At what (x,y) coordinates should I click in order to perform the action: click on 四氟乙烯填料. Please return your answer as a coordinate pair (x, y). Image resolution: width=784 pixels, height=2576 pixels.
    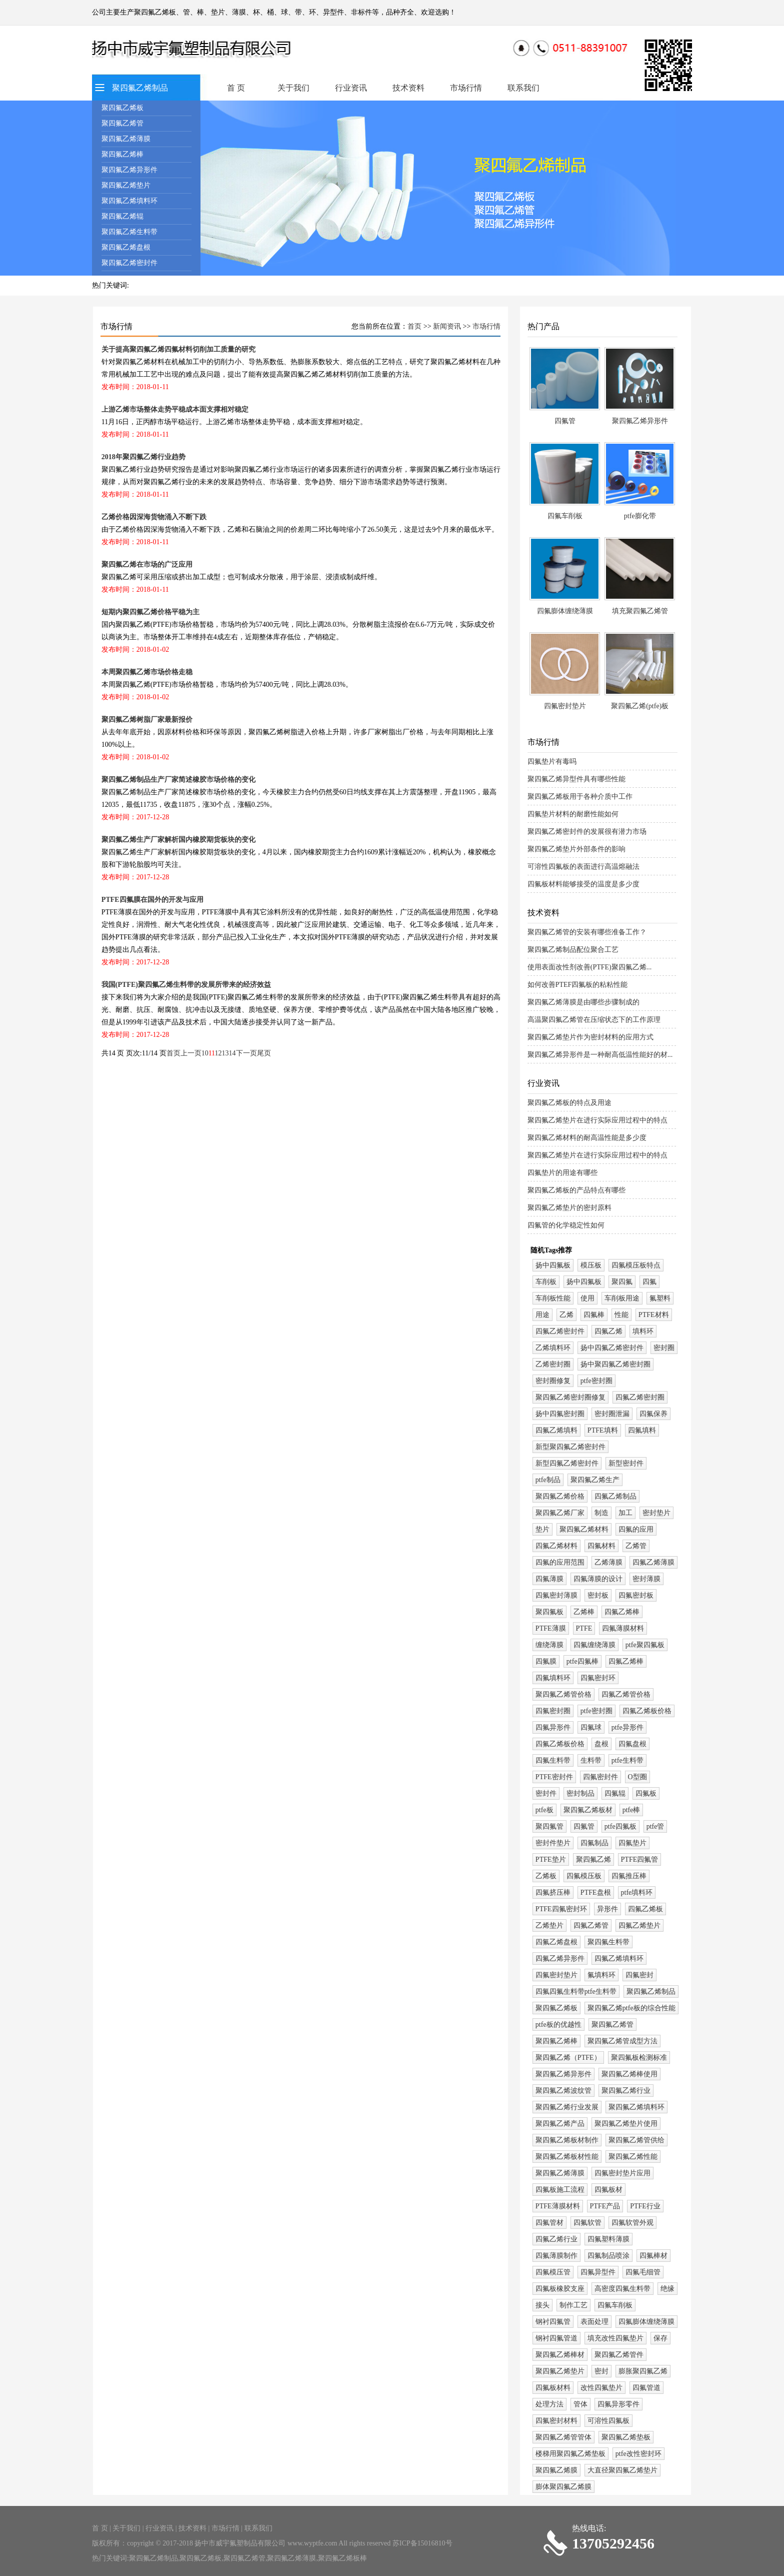
    Looking at the image, I should click on (557, 1430).